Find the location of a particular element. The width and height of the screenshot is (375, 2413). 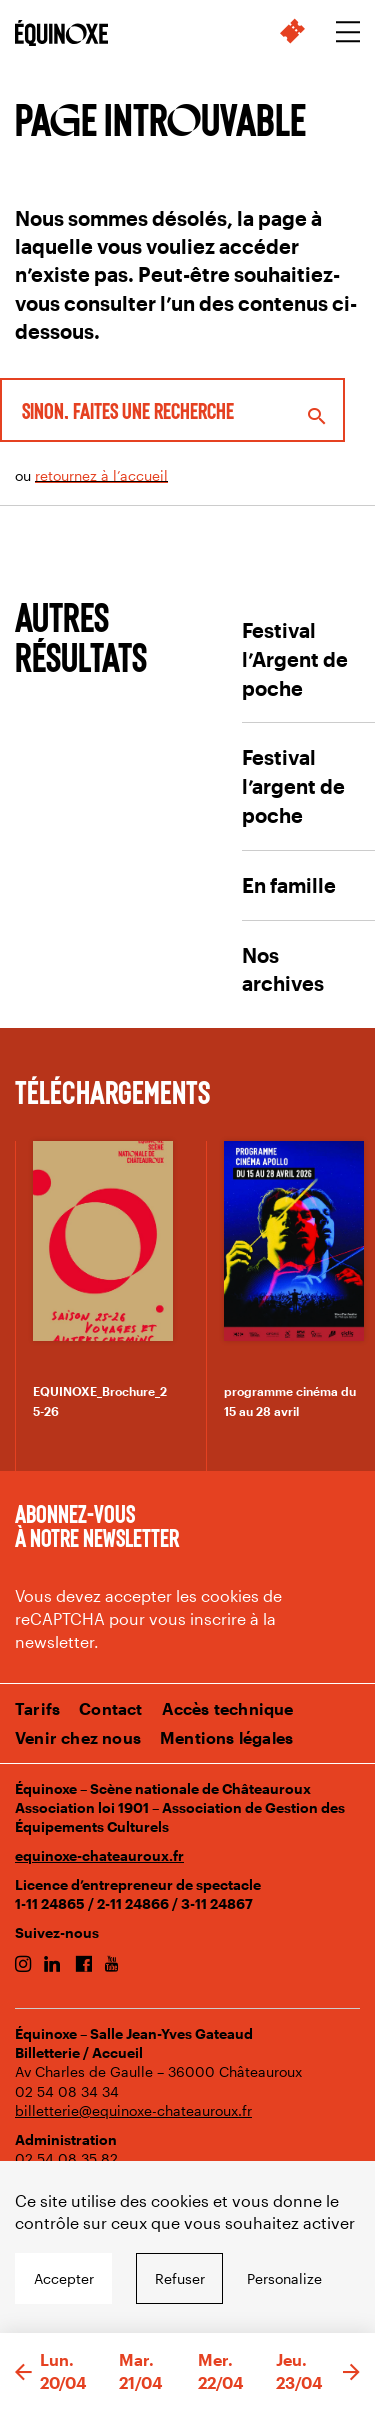

equinoxe-chateauroux.fr is located at coordinates (99, 1855).